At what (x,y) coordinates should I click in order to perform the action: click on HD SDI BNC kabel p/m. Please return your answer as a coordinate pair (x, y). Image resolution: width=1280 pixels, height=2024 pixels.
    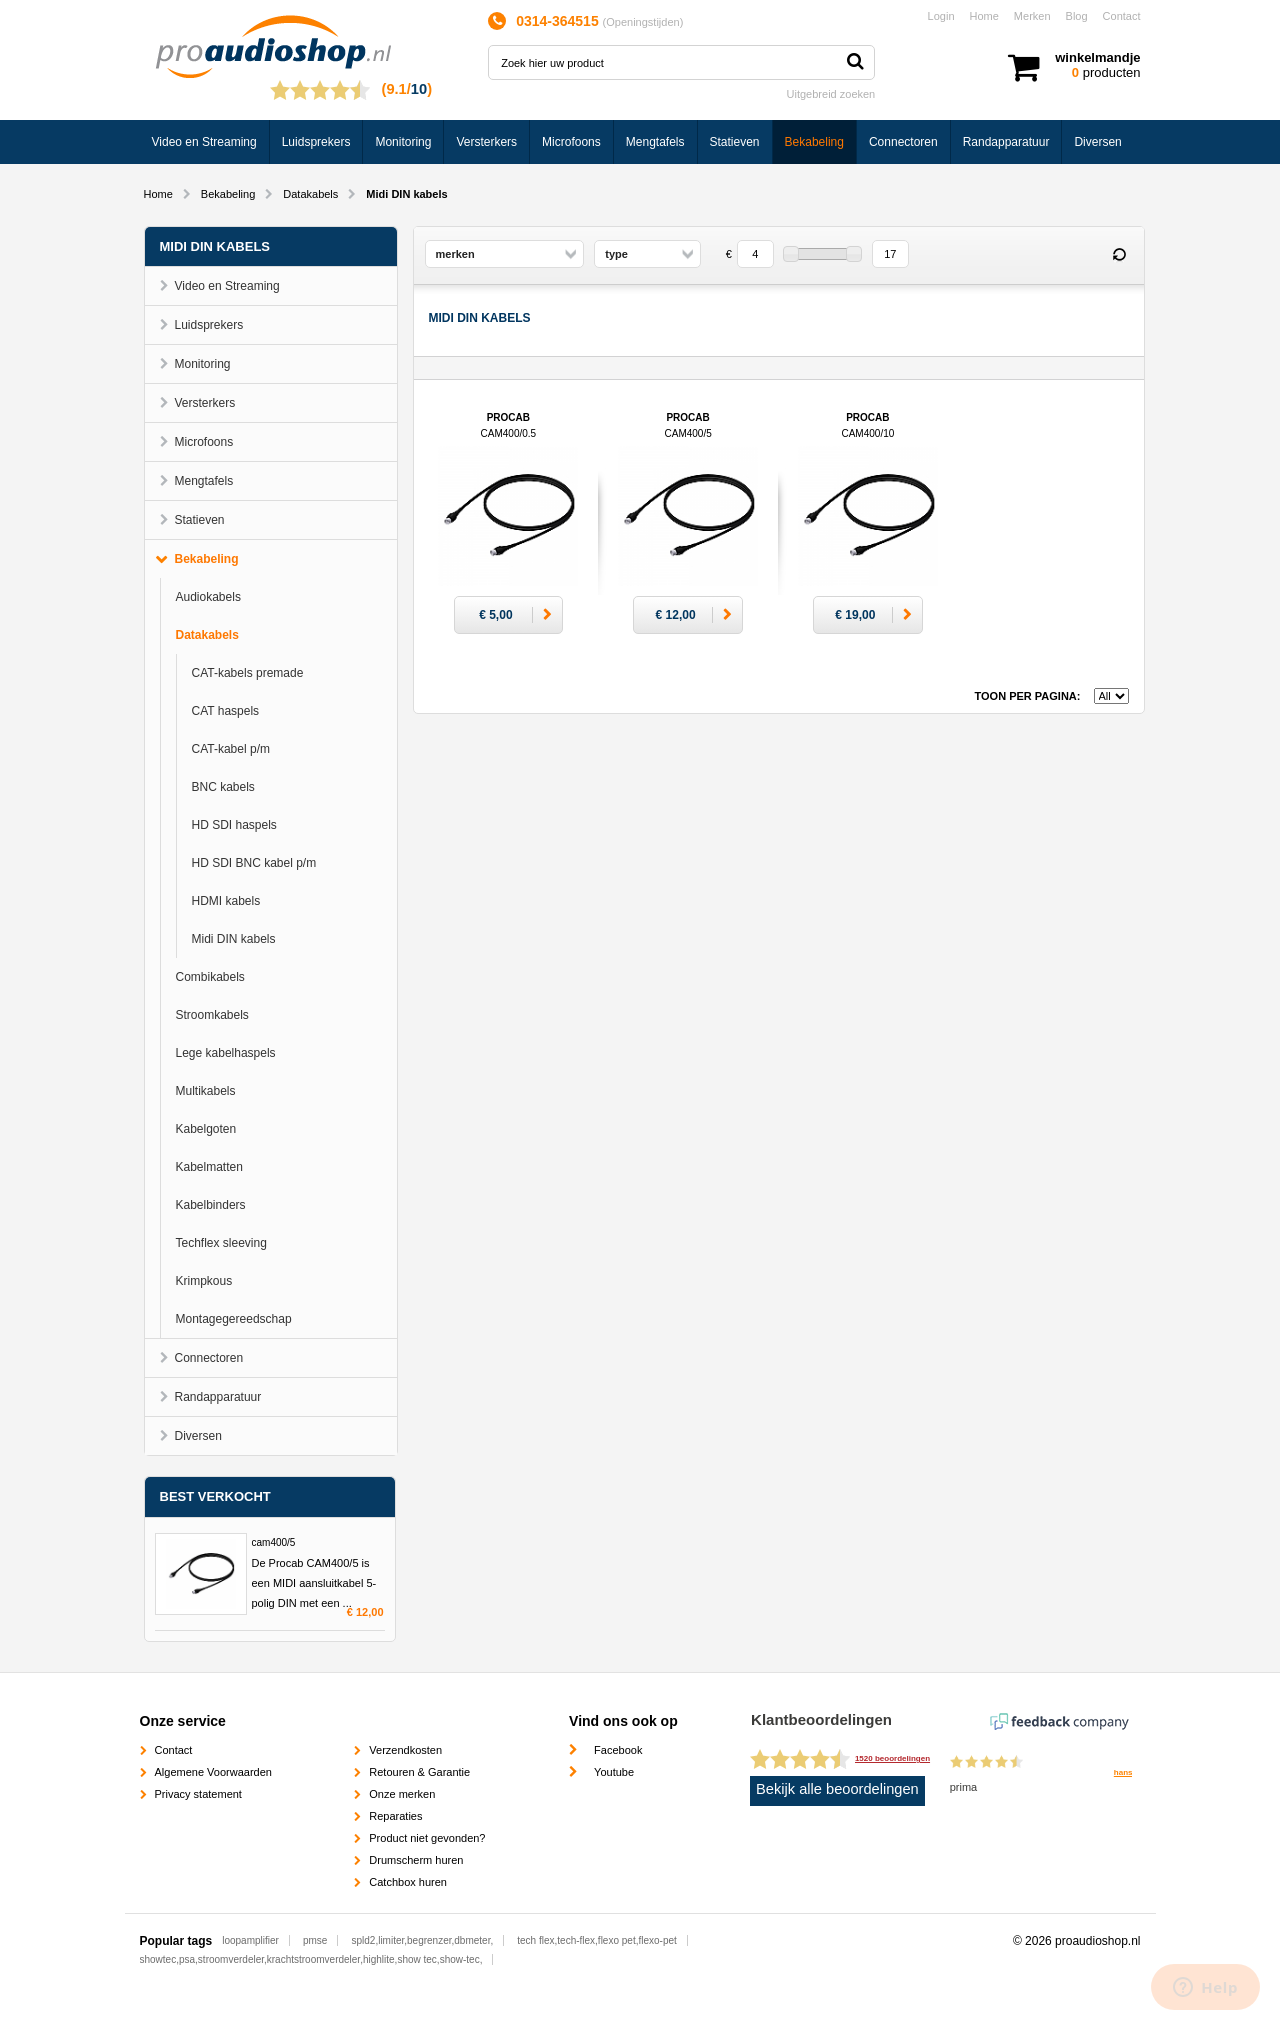
    Looking at the image, I should click on (254, 863).